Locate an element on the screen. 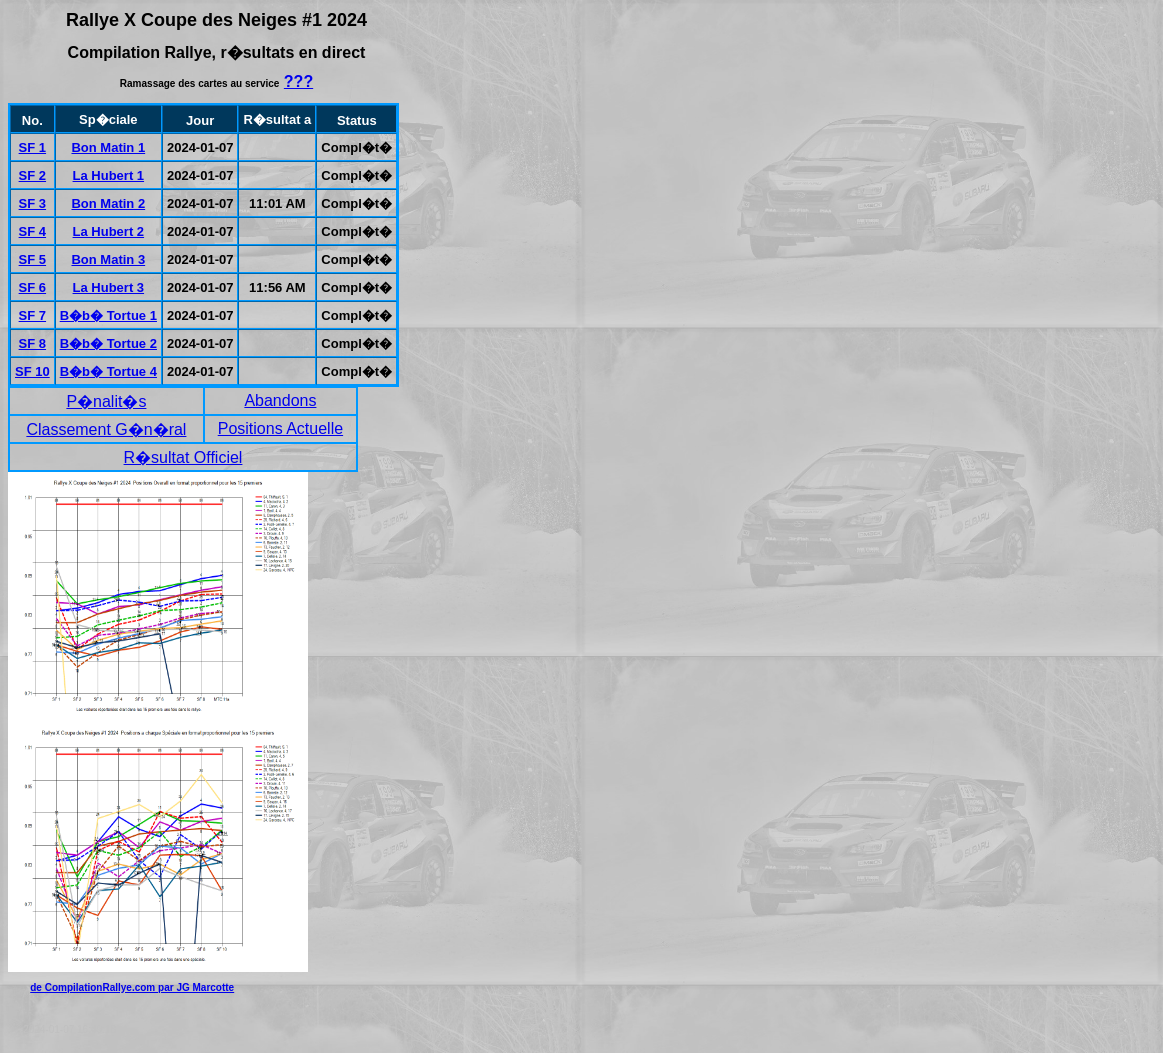 This screenshot has width=1163, height=1053. Bon Matin 3 is located at coordinates (108, 259).